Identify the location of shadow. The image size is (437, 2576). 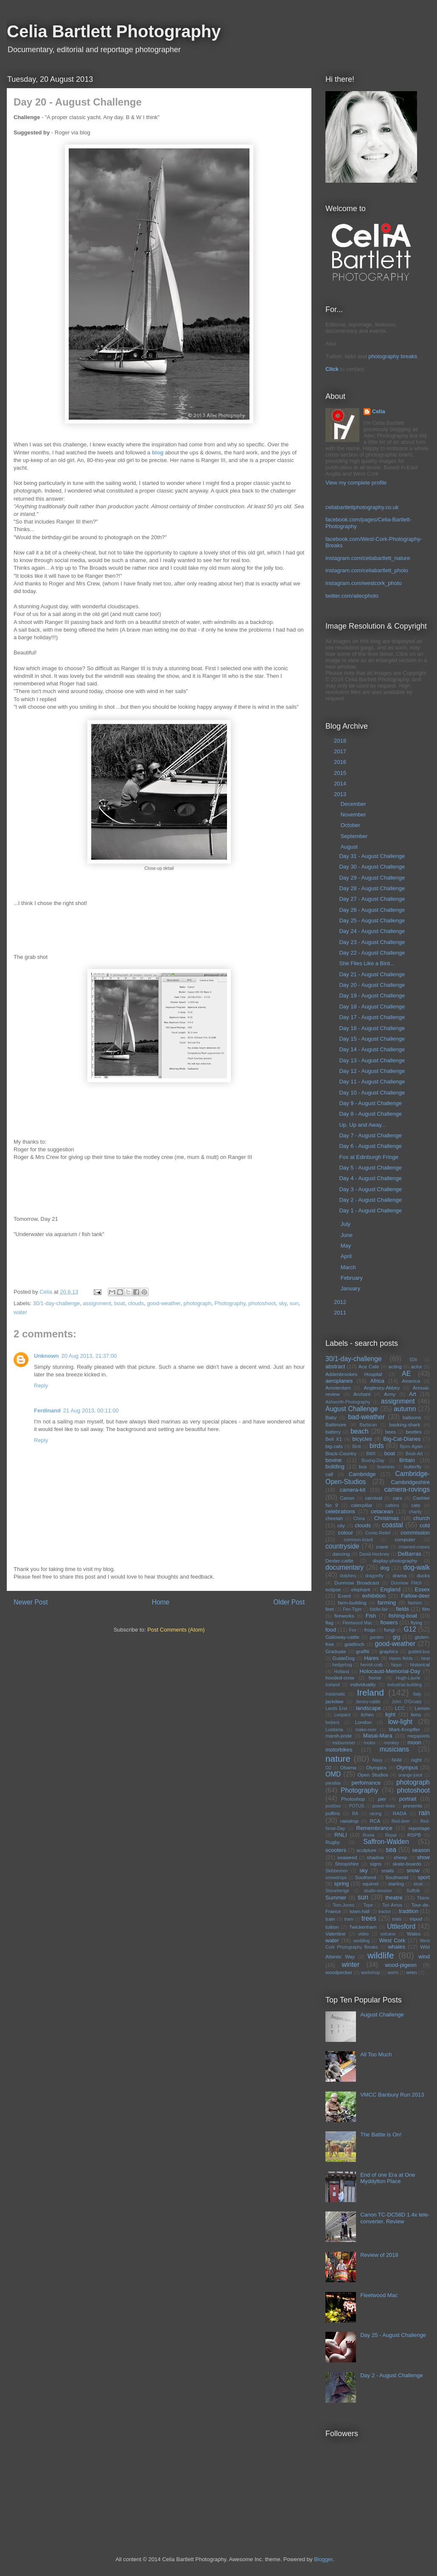
(375, 1857).